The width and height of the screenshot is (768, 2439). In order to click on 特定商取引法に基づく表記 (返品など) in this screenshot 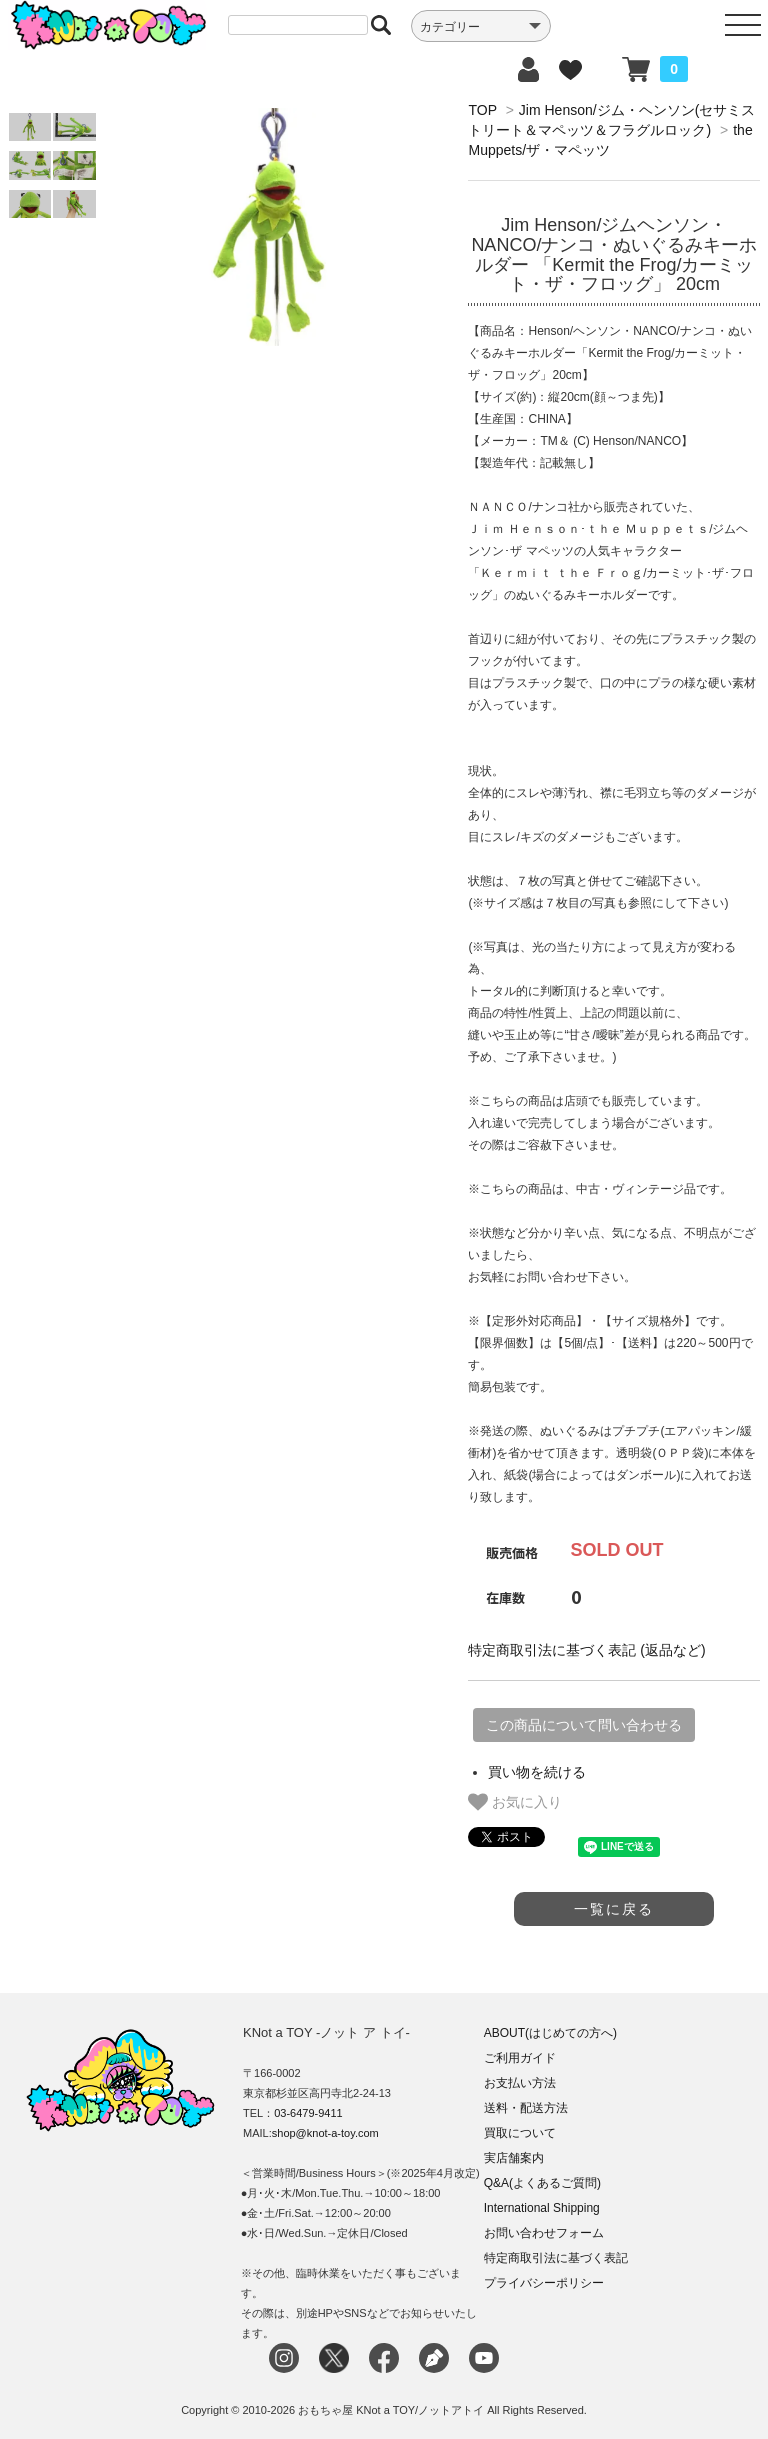, I will do `click(586, 1650)`.